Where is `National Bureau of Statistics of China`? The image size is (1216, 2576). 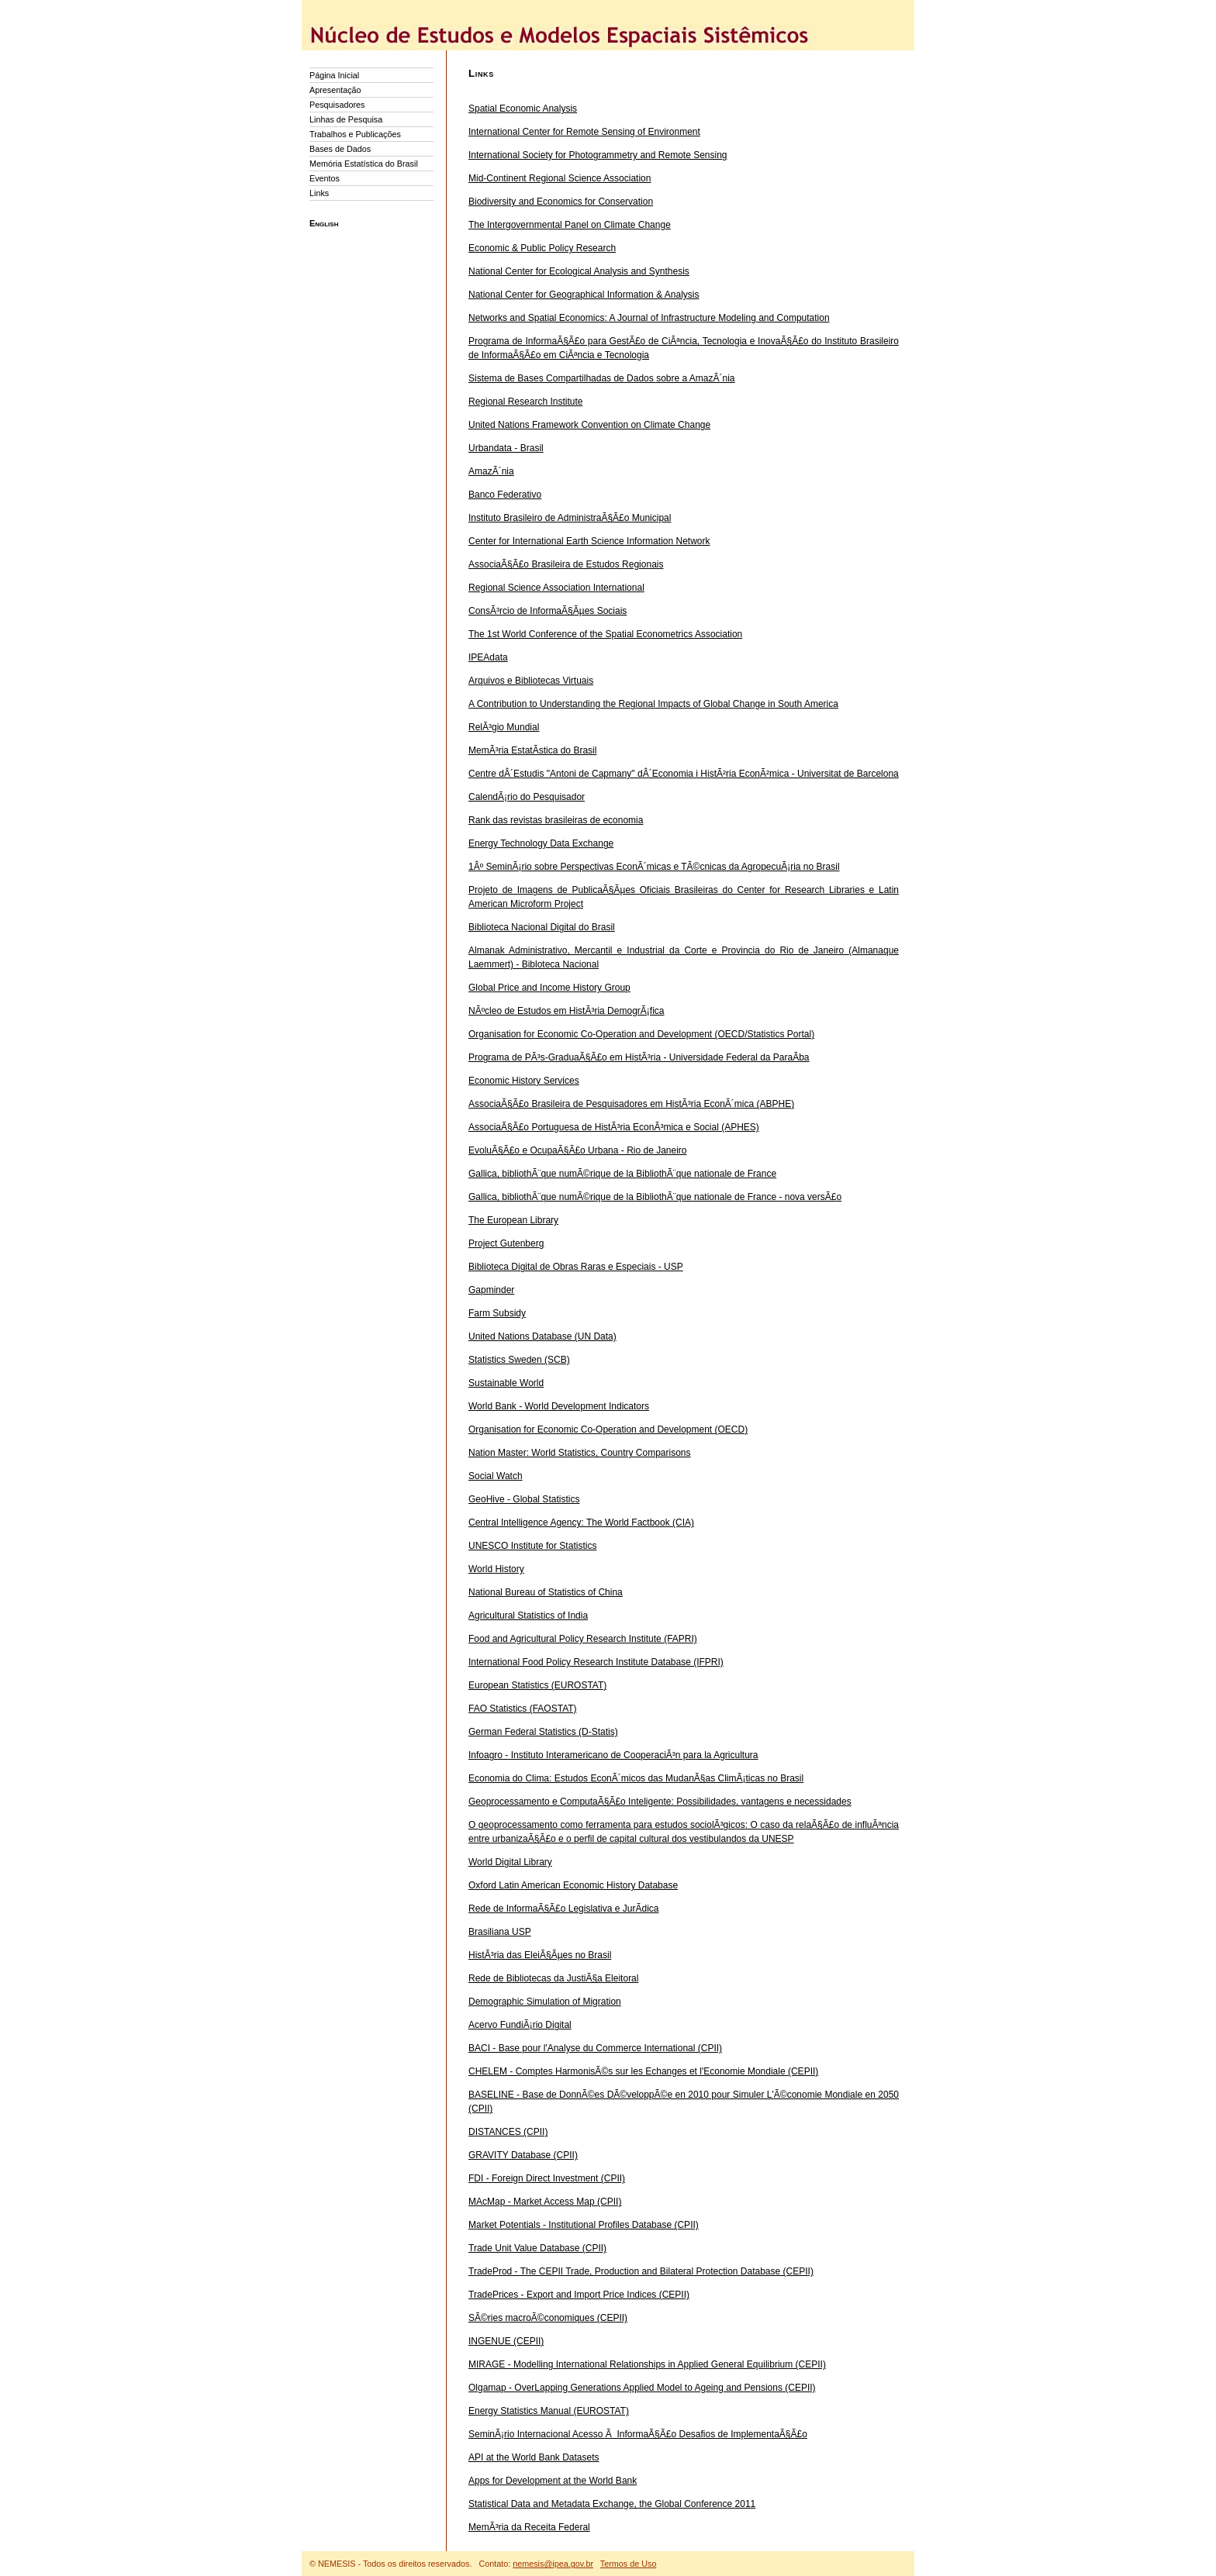
National Bureau of Statistics of China is located at coordinates (545, 1592).